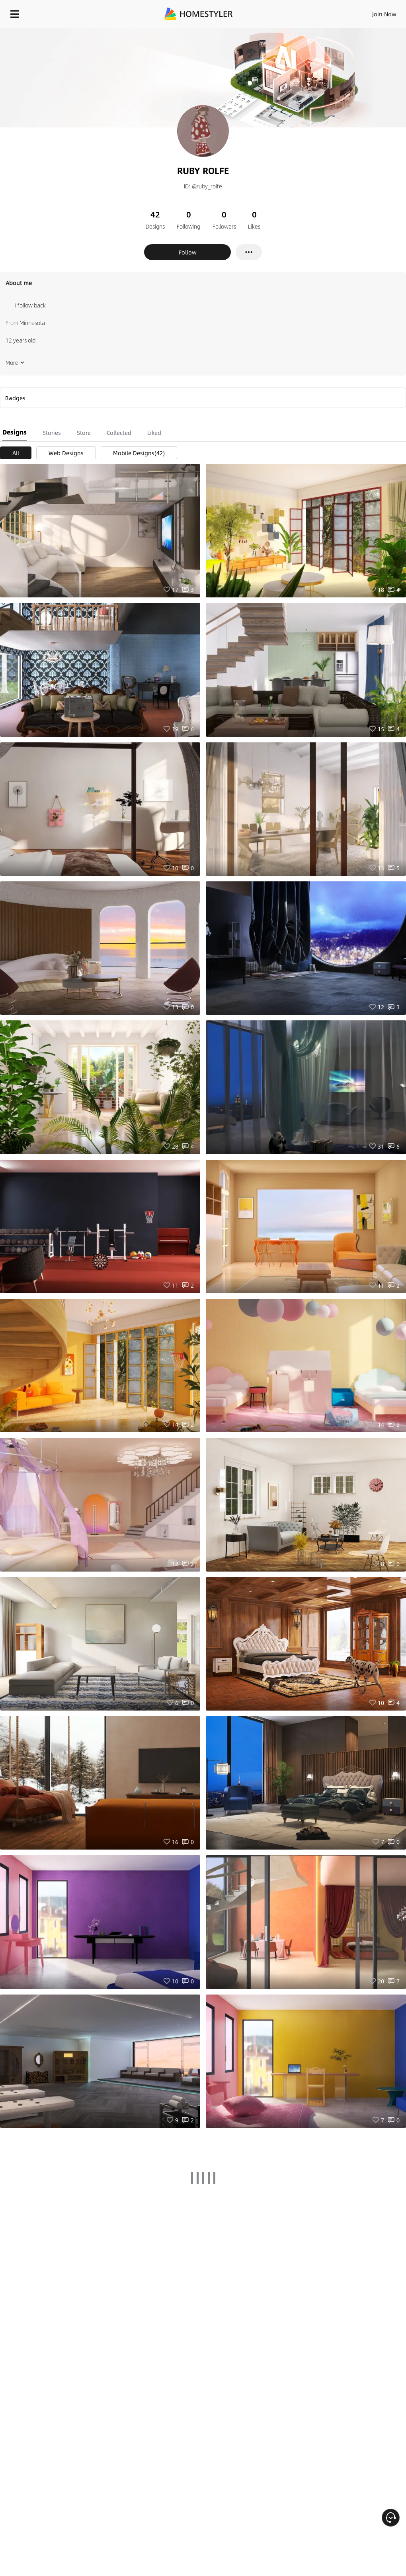 The image size is (406, 2576). I want to click on Join Now, so click(384, 14).